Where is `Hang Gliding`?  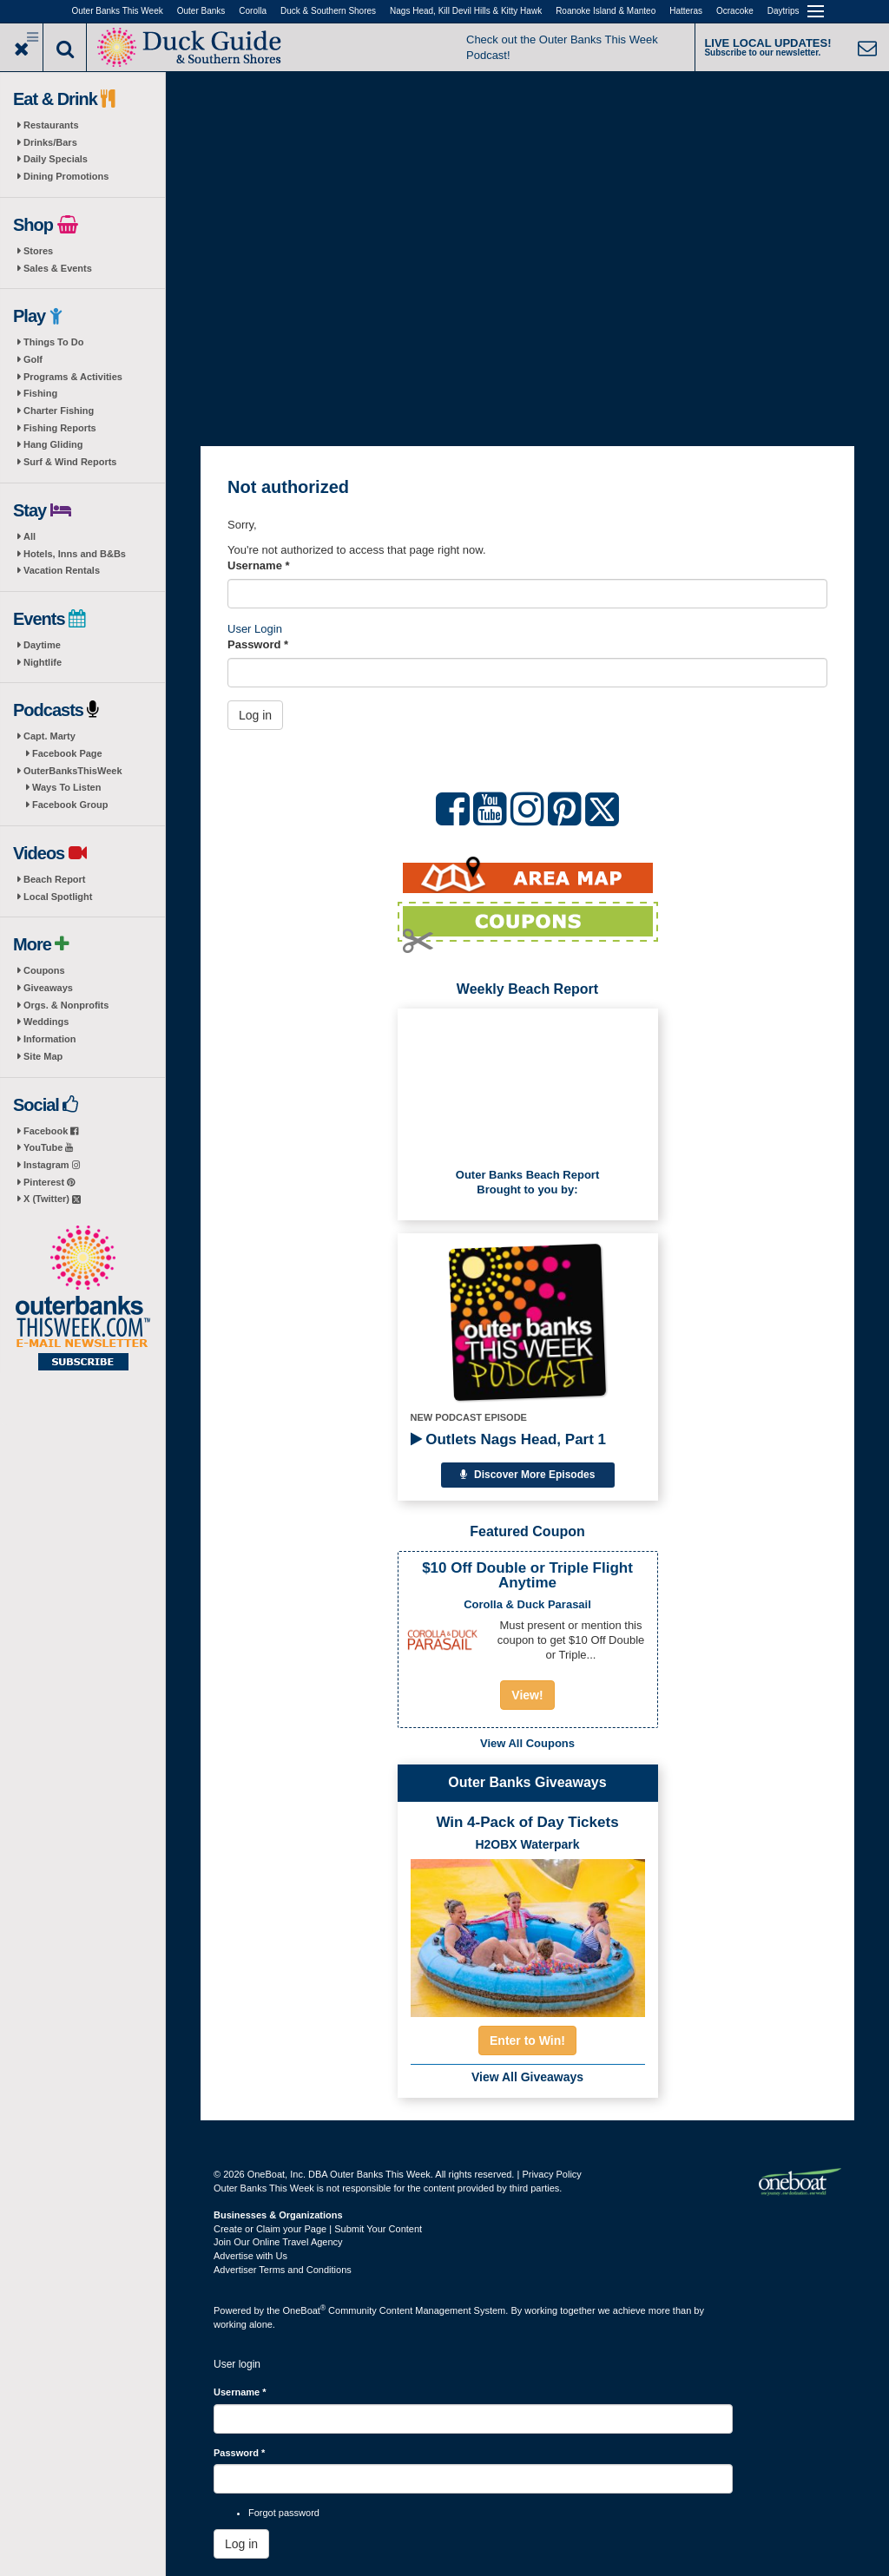
Hang Gliding is located at coordinates (52, 444).